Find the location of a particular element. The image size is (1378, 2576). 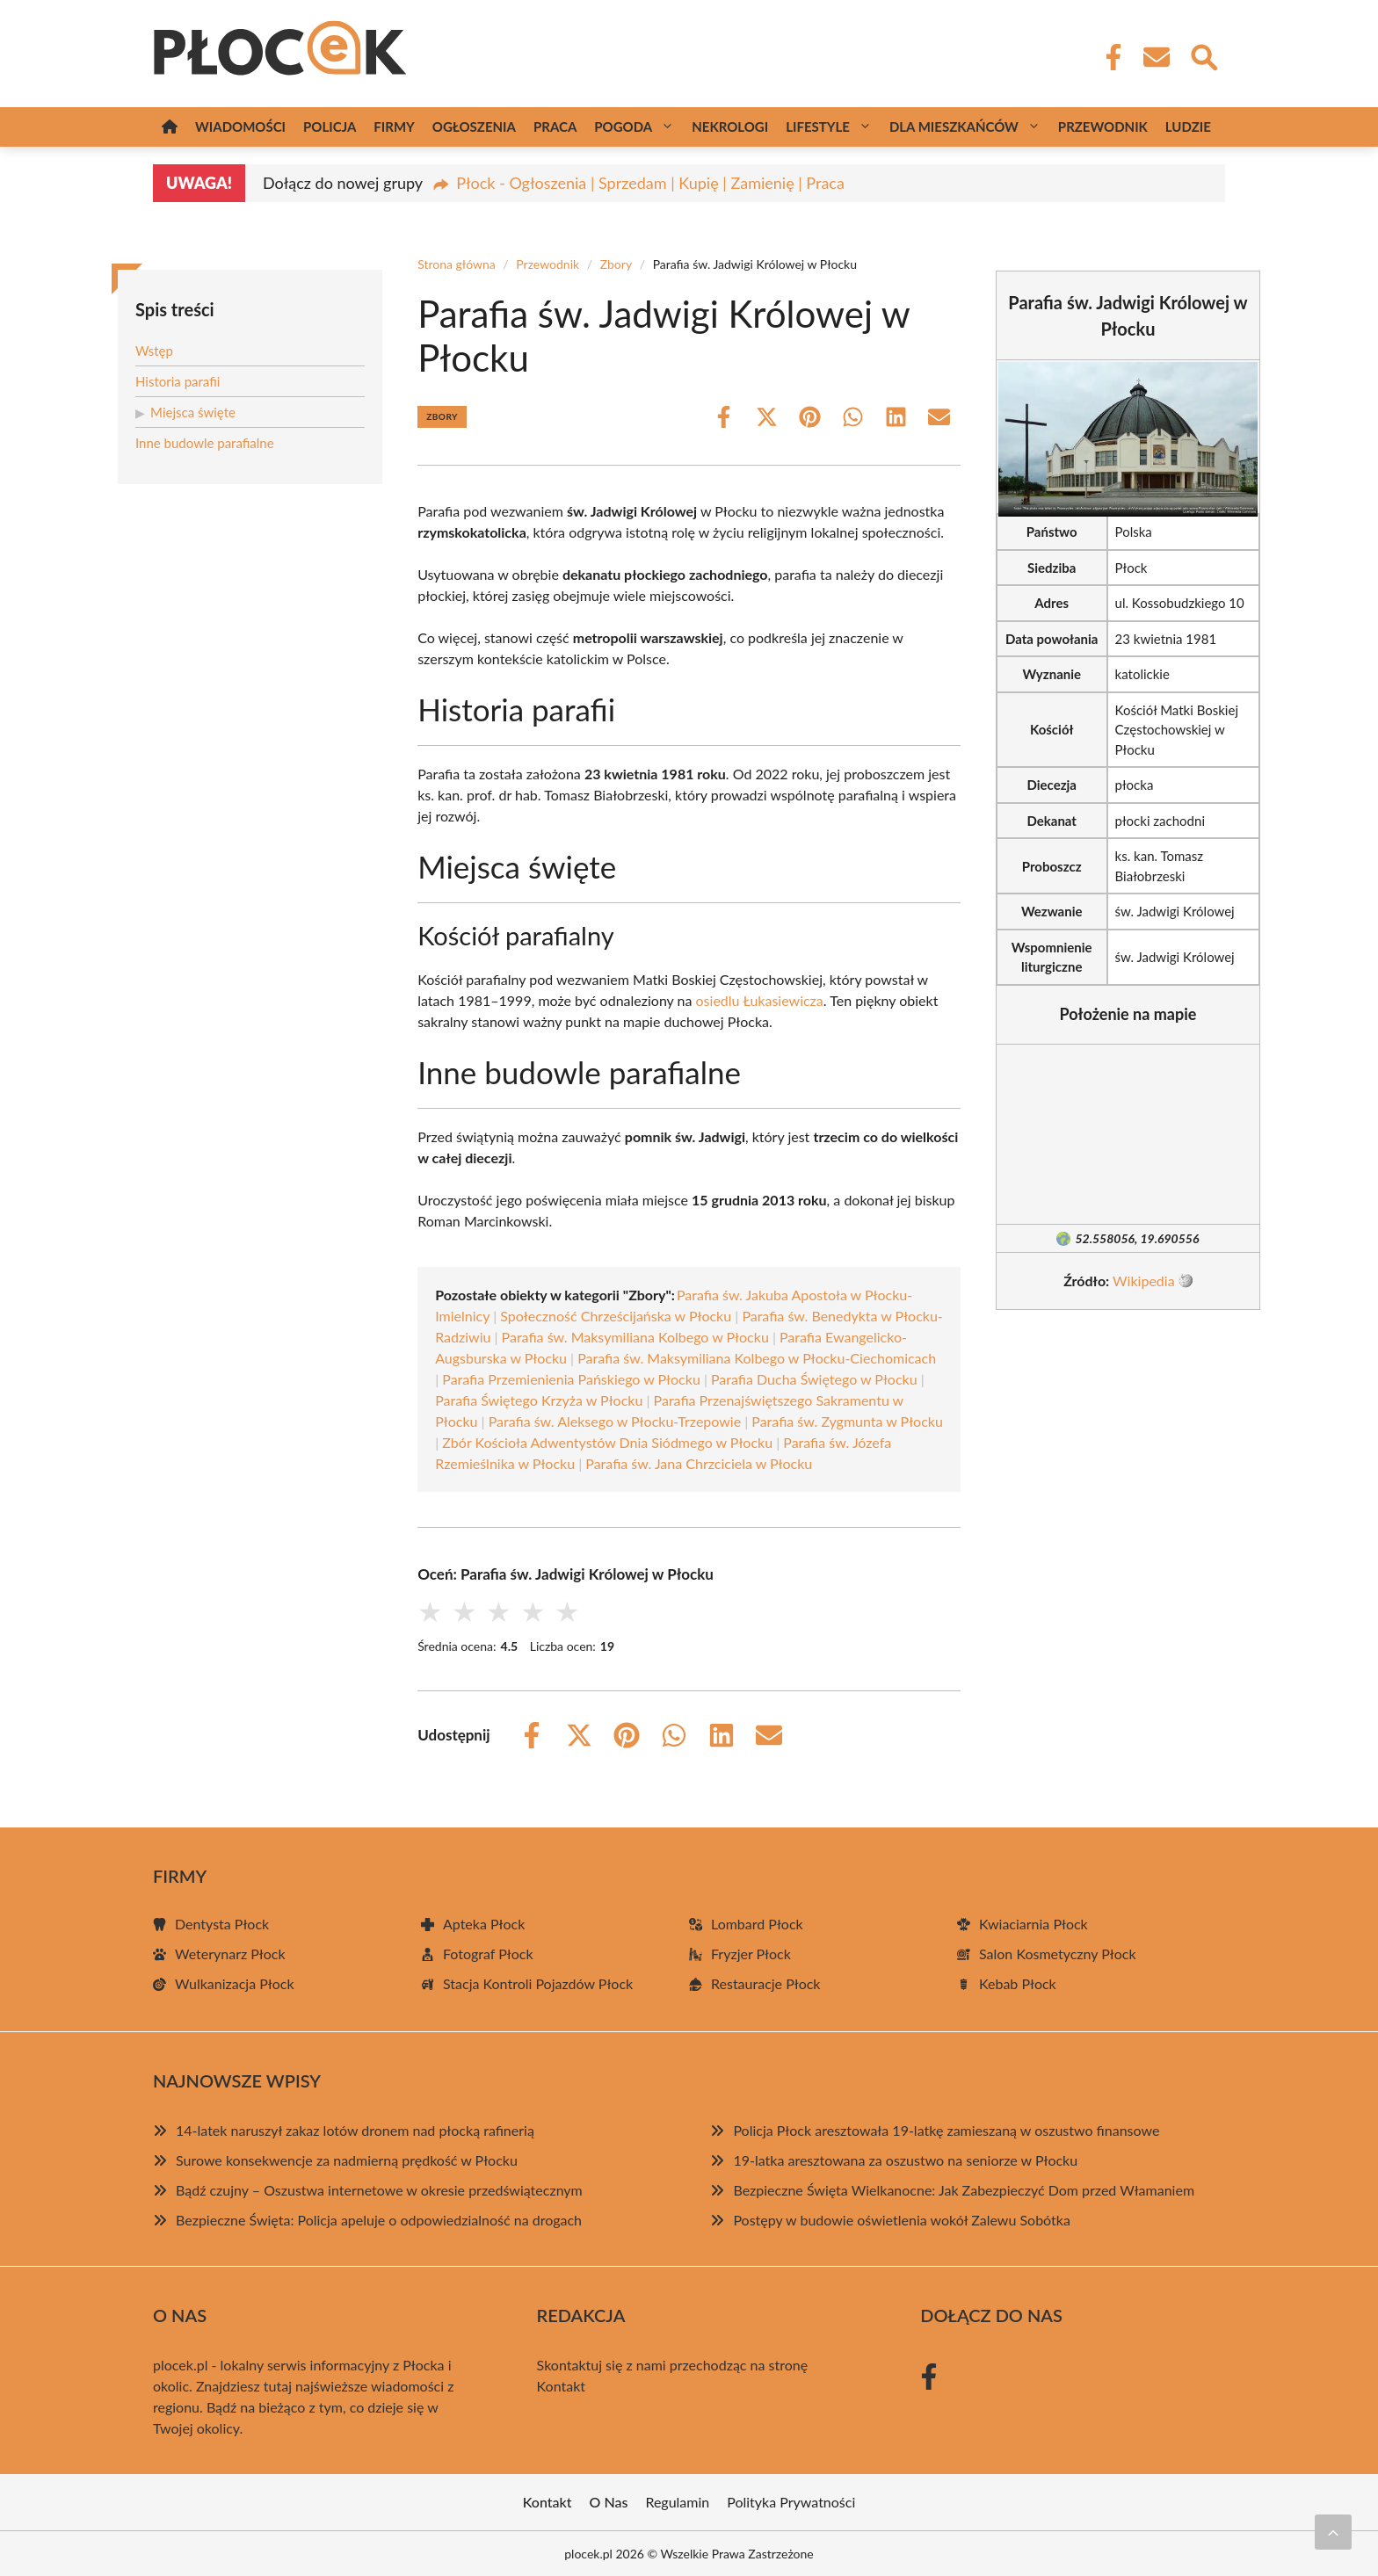

Strona główna is located at coordinates (456, 264).